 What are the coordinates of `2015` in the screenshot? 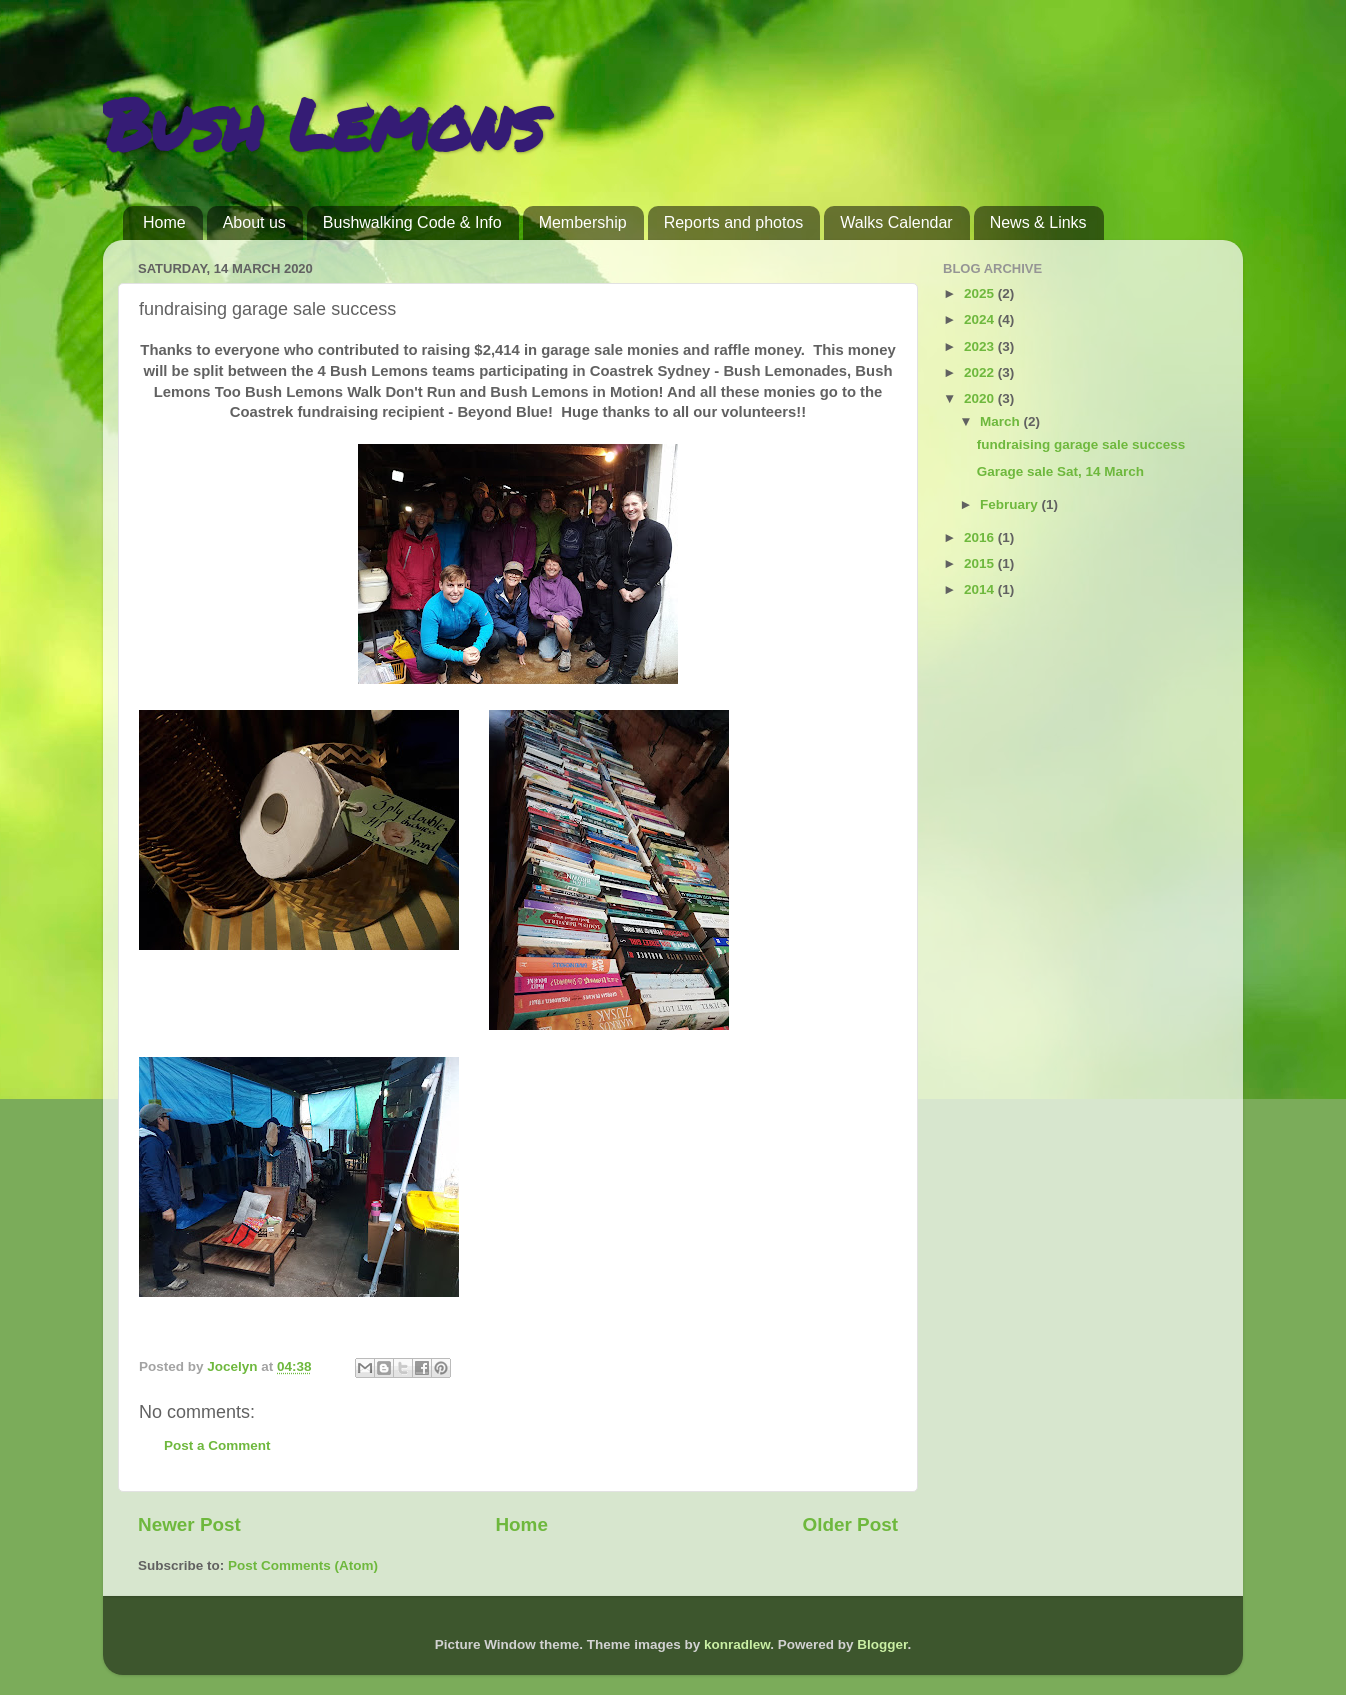 It's located at (981, 563).